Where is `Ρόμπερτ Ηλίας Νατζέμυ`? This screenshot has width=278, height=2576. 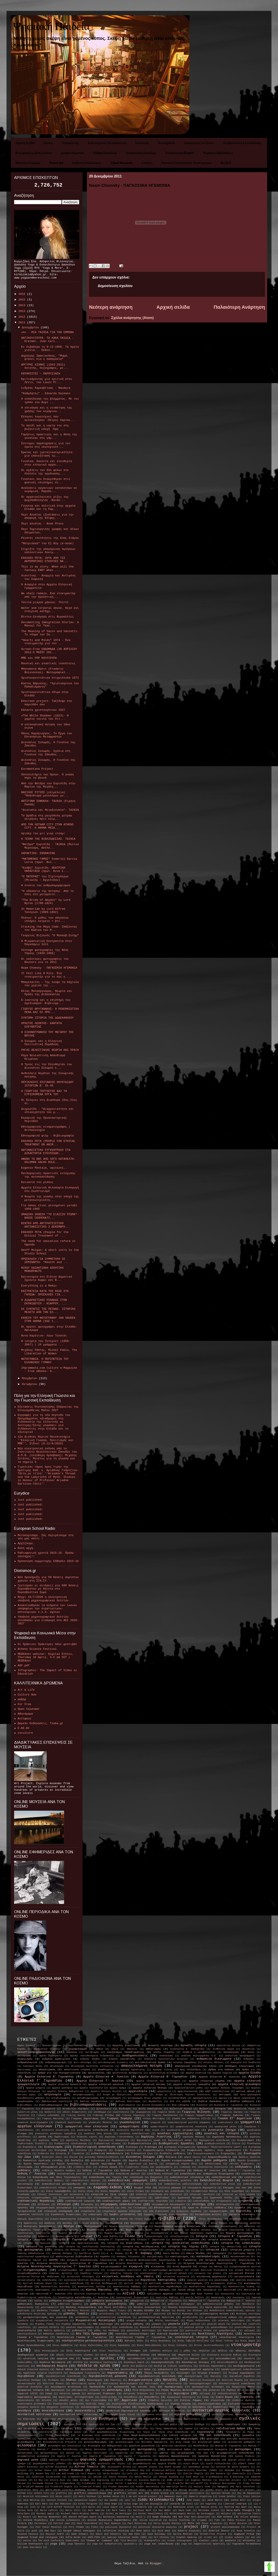 Ρόμπερτ Ηλίας Νατζέμυ is located at coordinates (241, 2390).